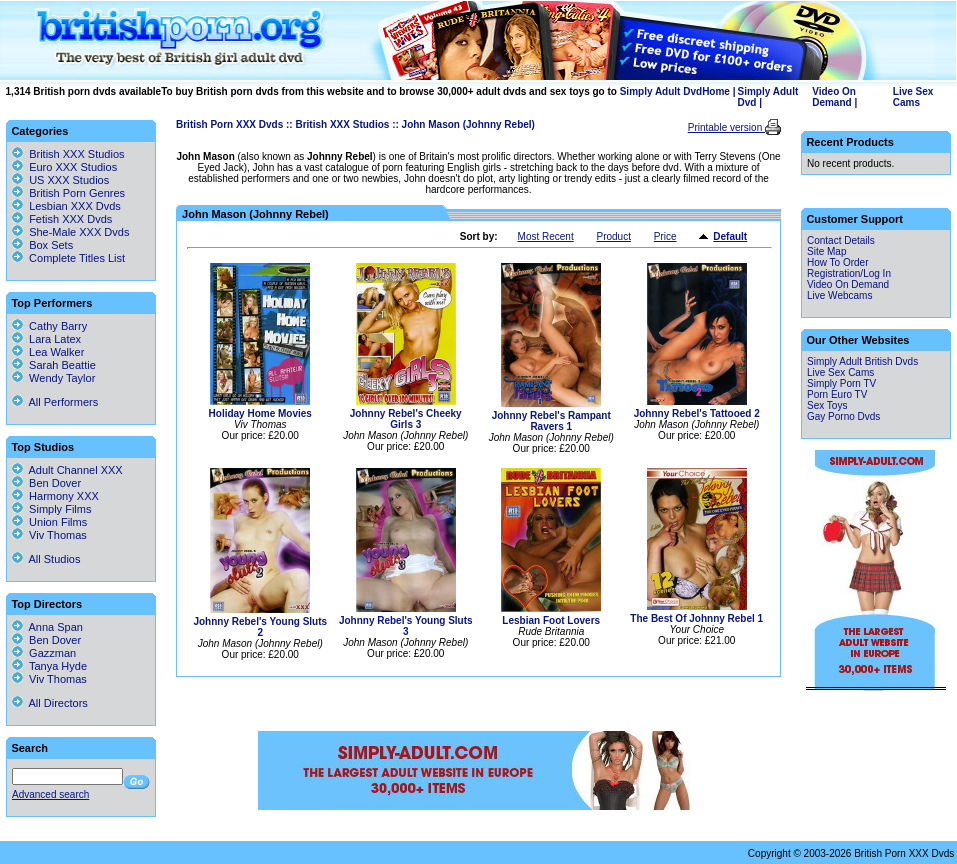  Describe the element at coordinates (229, 124) in the screenshot. I see `British Porn XXX Dvds` at that location.